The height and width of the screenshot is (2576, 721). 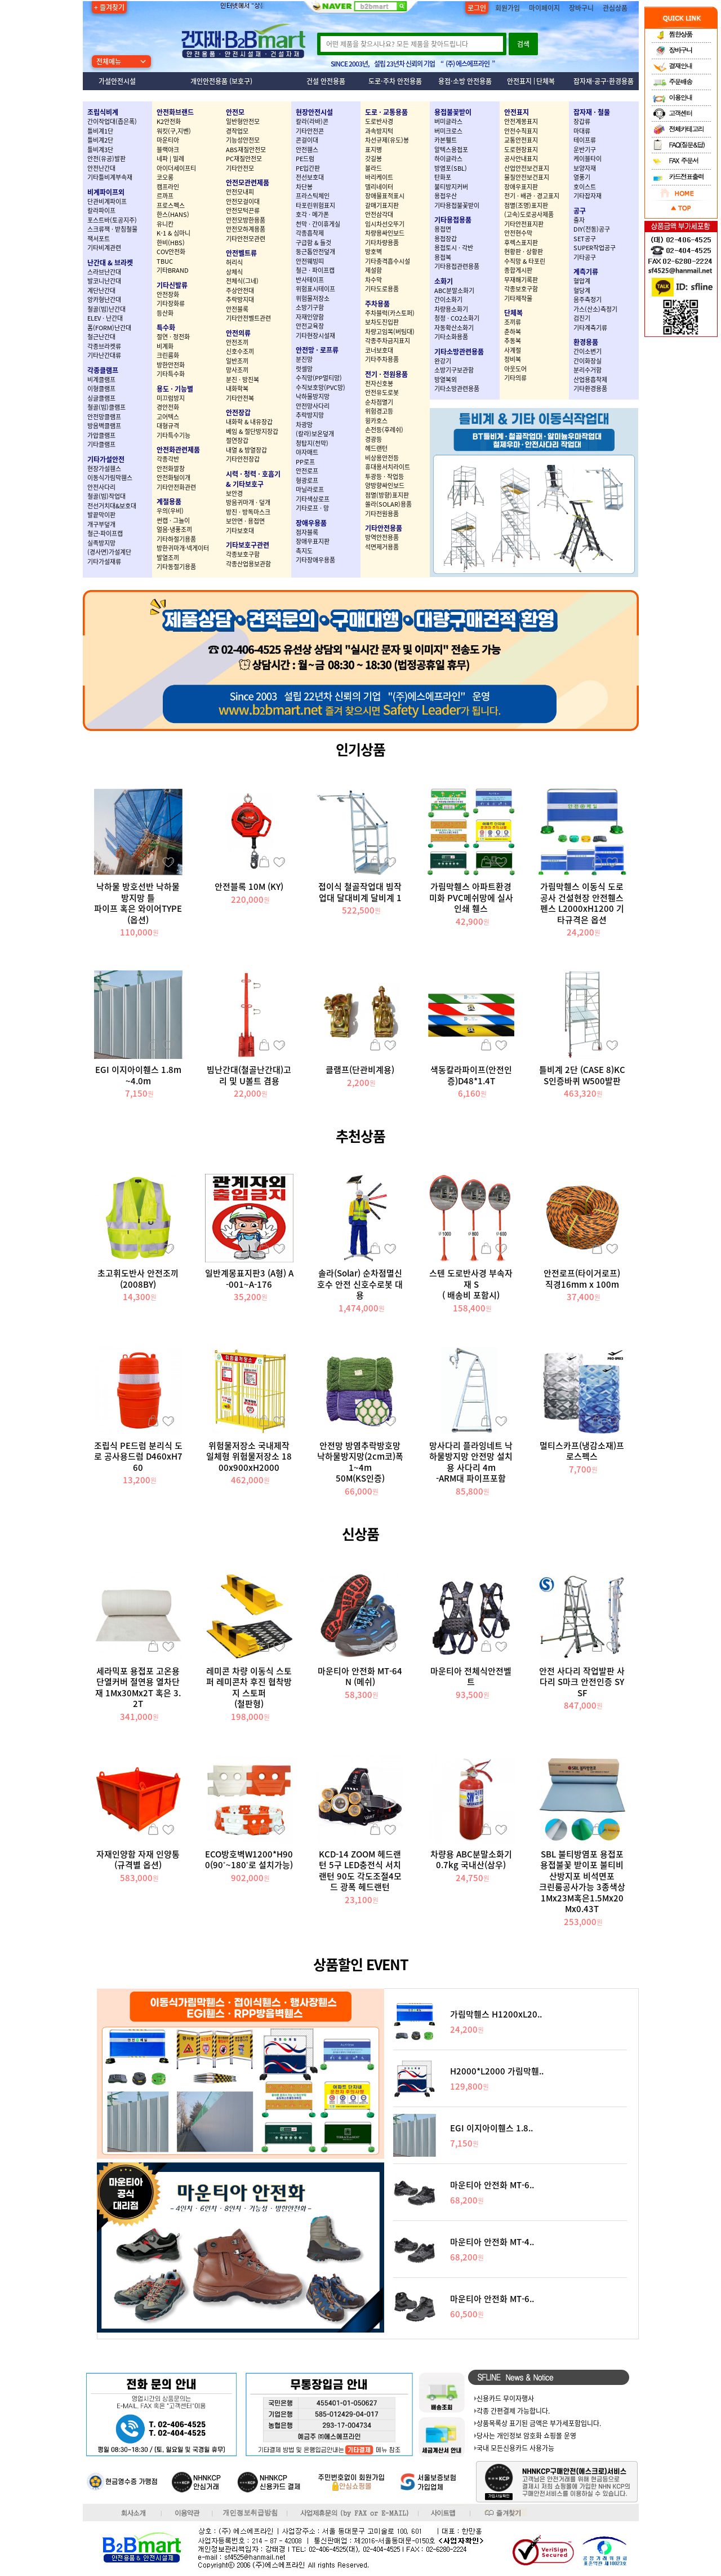 What do you see at coordinates (105, 318) in the screenshot?
I see `ELEV · 난간대` at bounding box center [105, 318].